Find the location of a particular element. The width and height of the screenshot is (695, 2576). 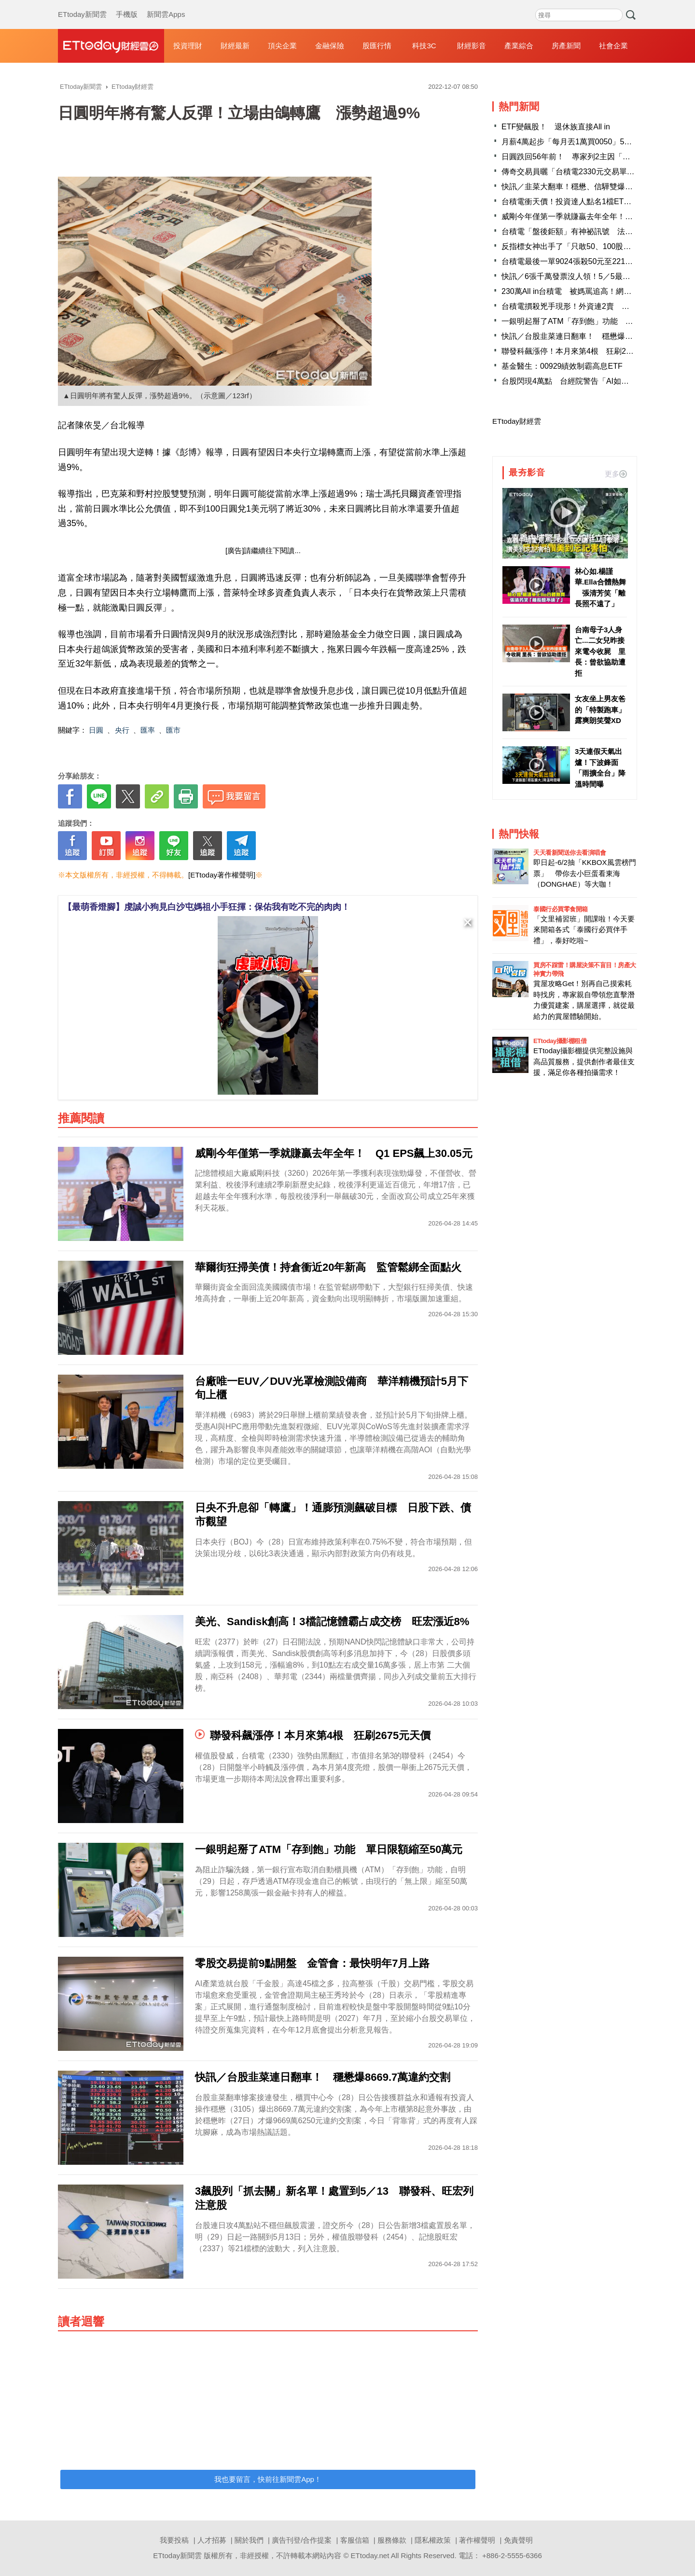

更多 is located at coordinates (616, 474).